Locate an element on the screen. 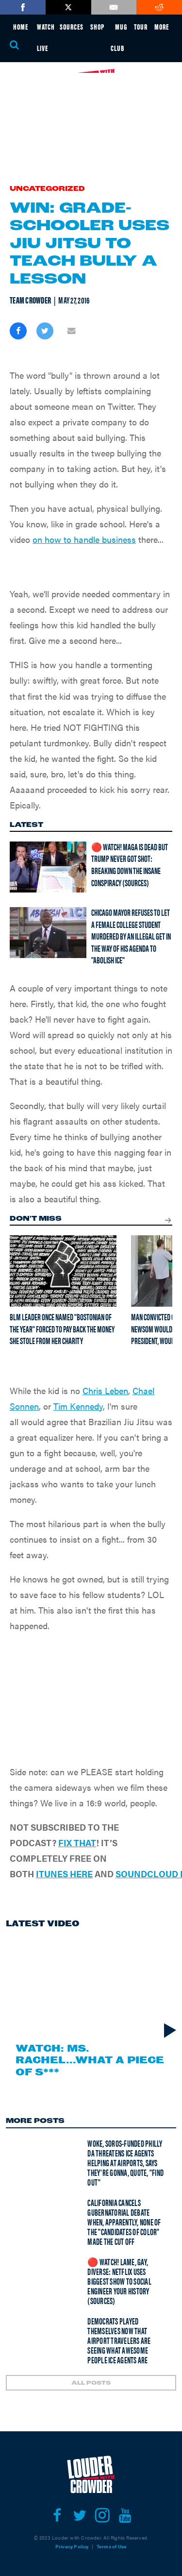 The height and width of the screenshot is (2576, 182). Terms of Use is located at coordinates (112, 2546).